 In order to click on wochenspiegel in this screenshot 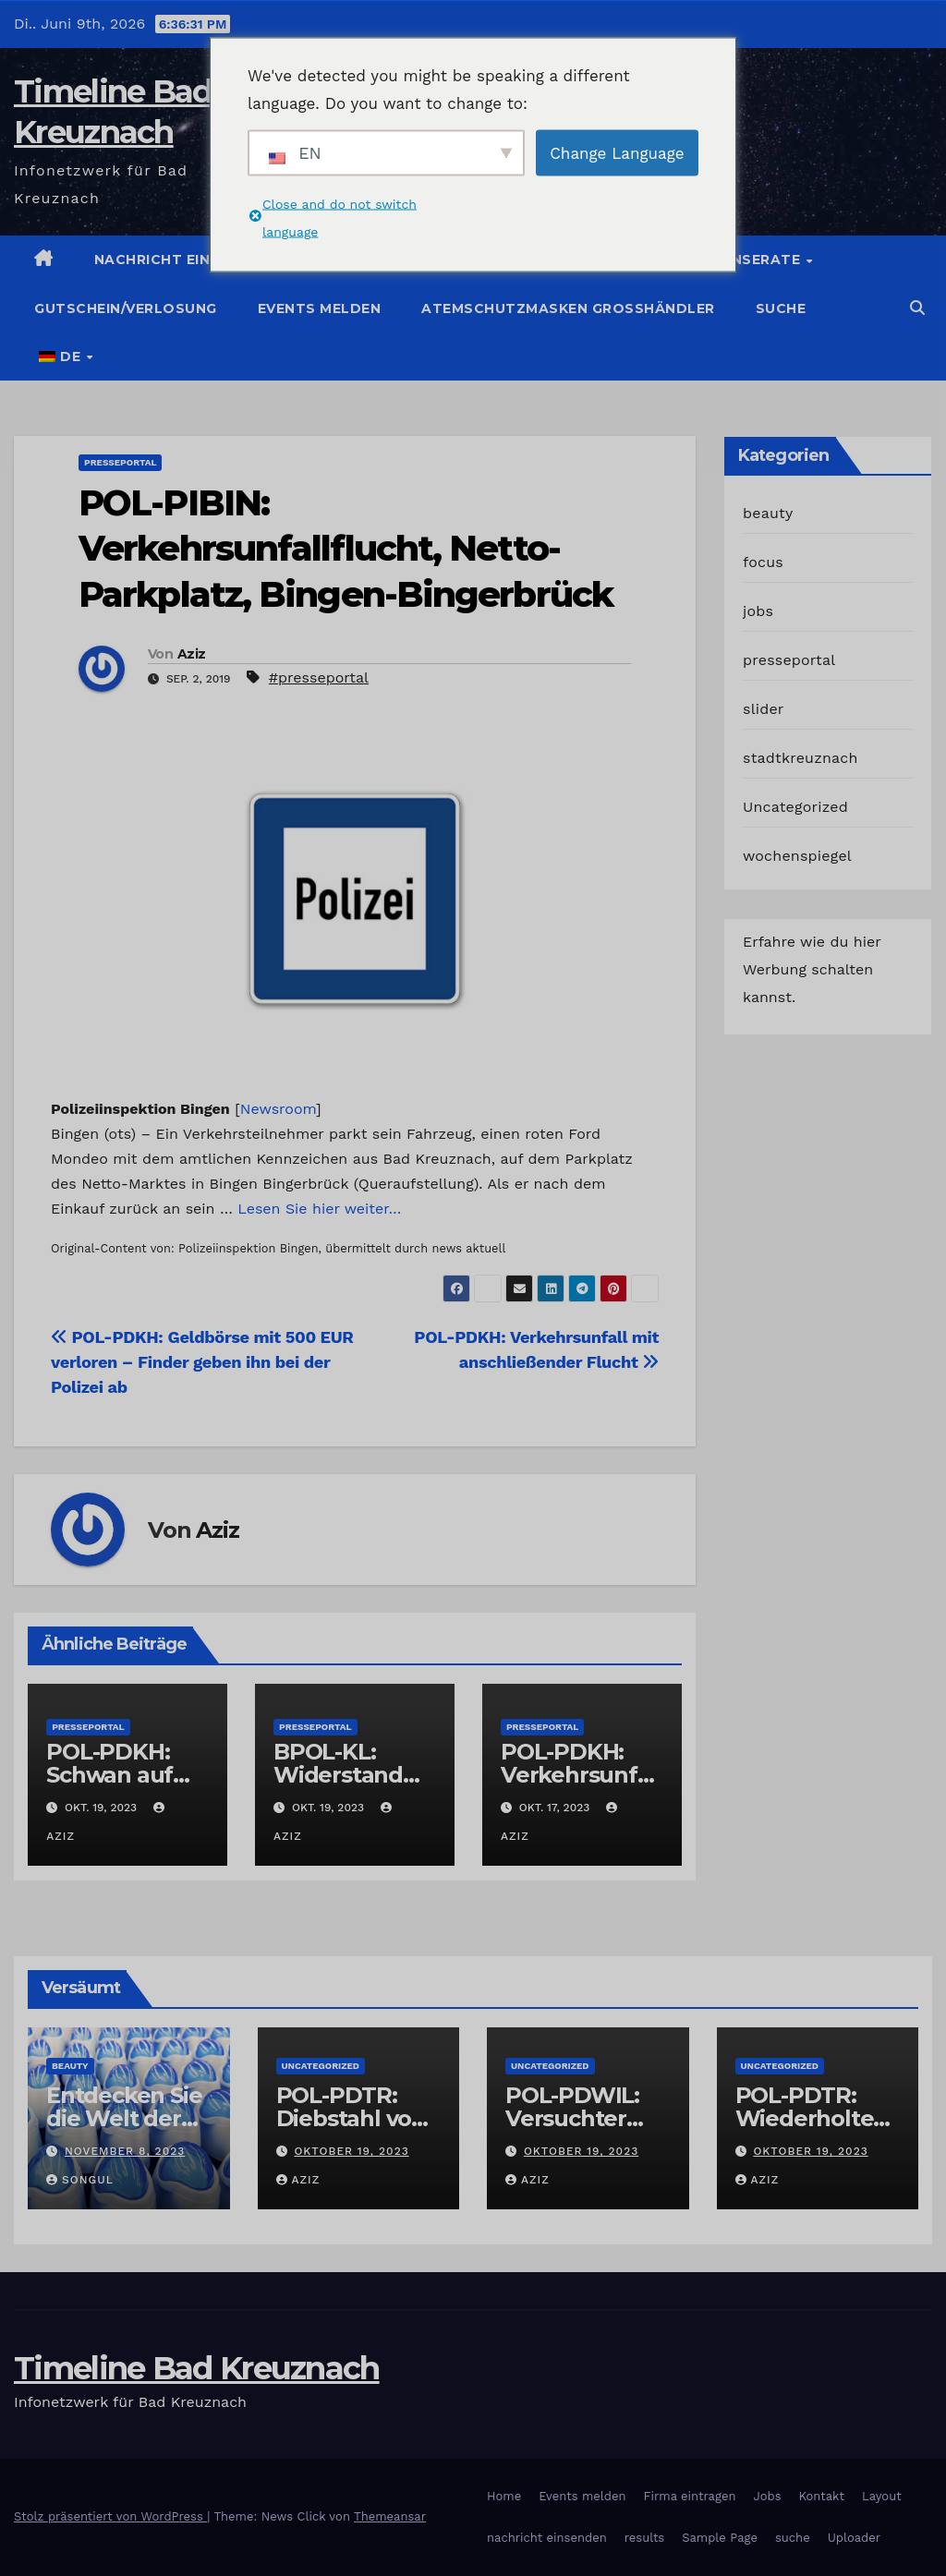, I will do `click(797, 856)`.